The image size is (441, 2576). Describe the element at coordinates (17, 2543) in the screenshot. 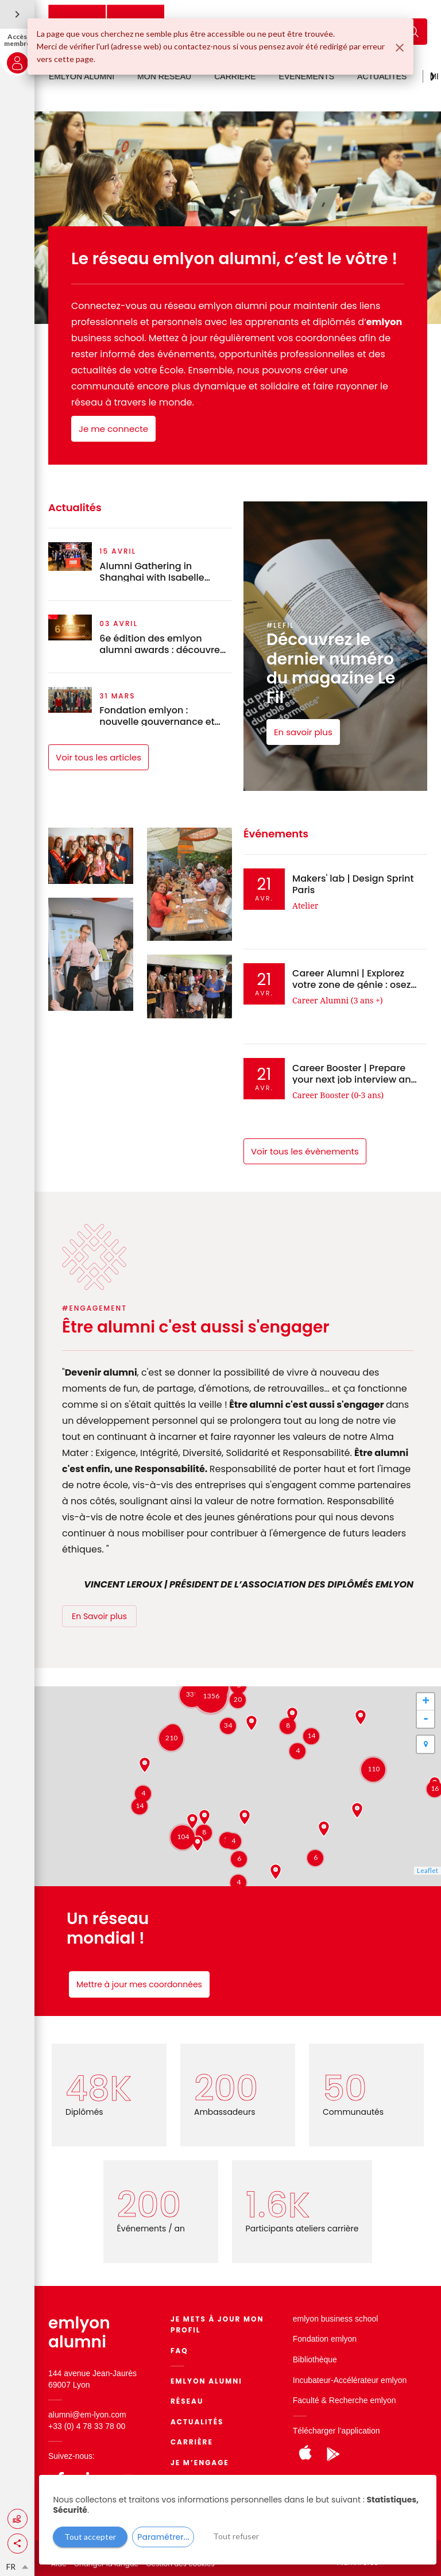

I see `[button]` at that location.